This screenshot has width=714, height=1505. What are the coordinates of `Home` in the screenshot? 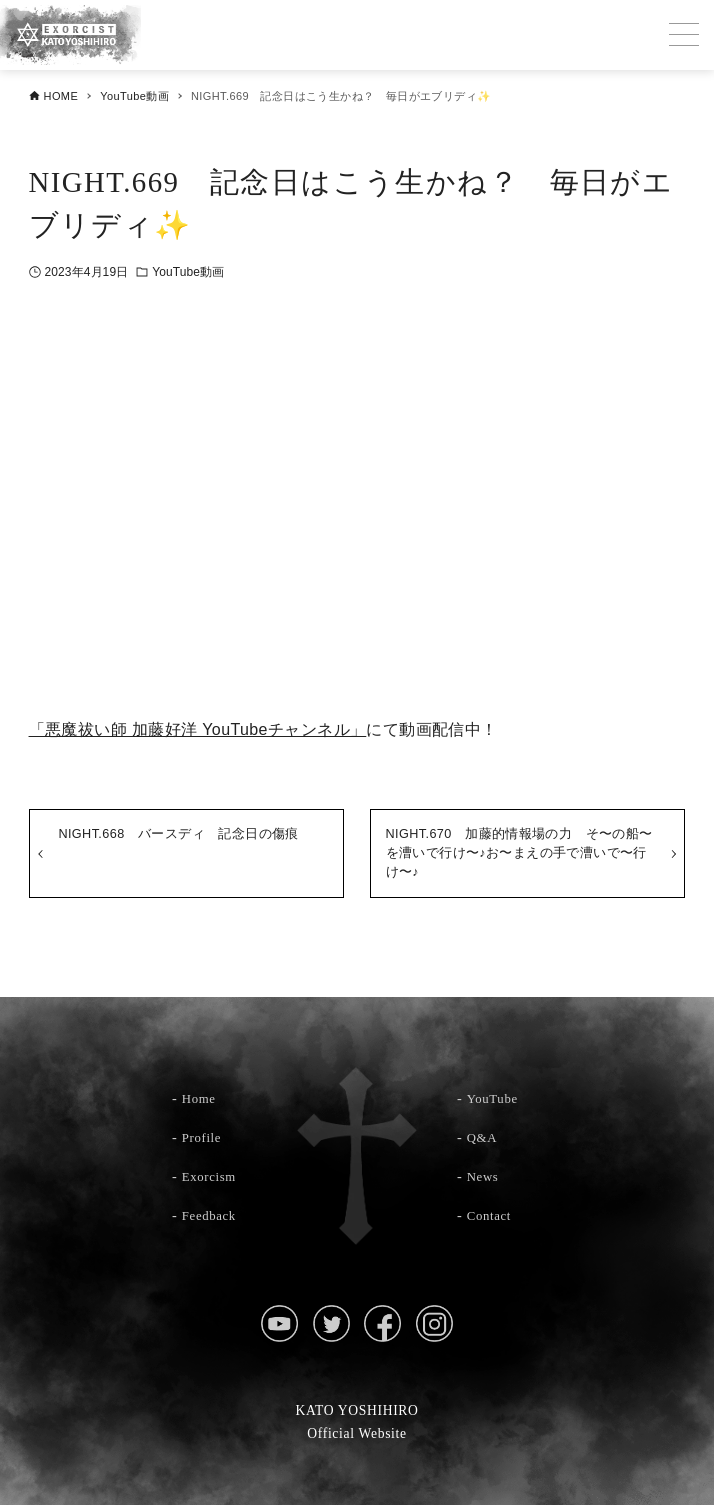 It's located at (201, 1098).